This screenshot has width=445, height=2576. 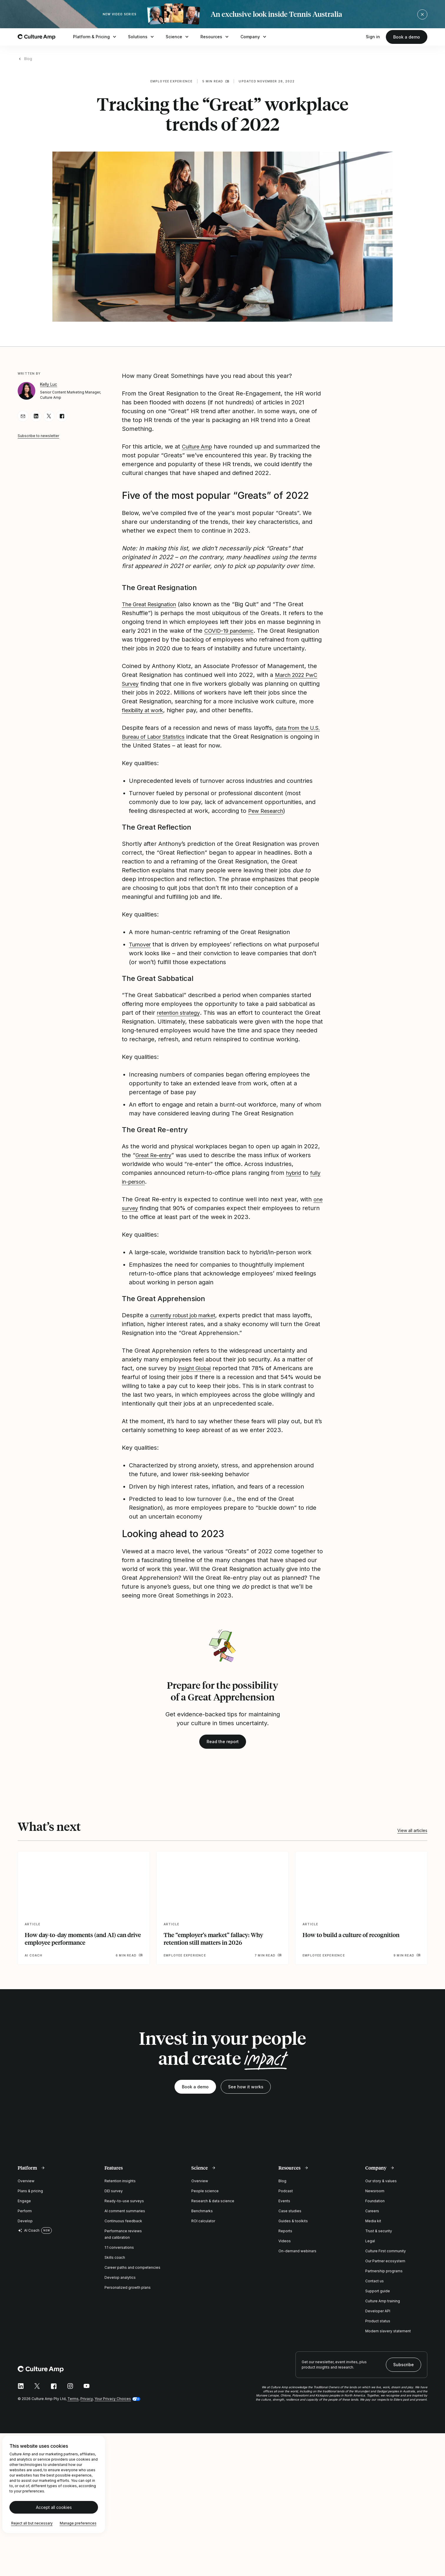 What do you see at coordinates (289, 2220) in the screenshot?
I see `Case studies` at bounding box center [289, 2220].